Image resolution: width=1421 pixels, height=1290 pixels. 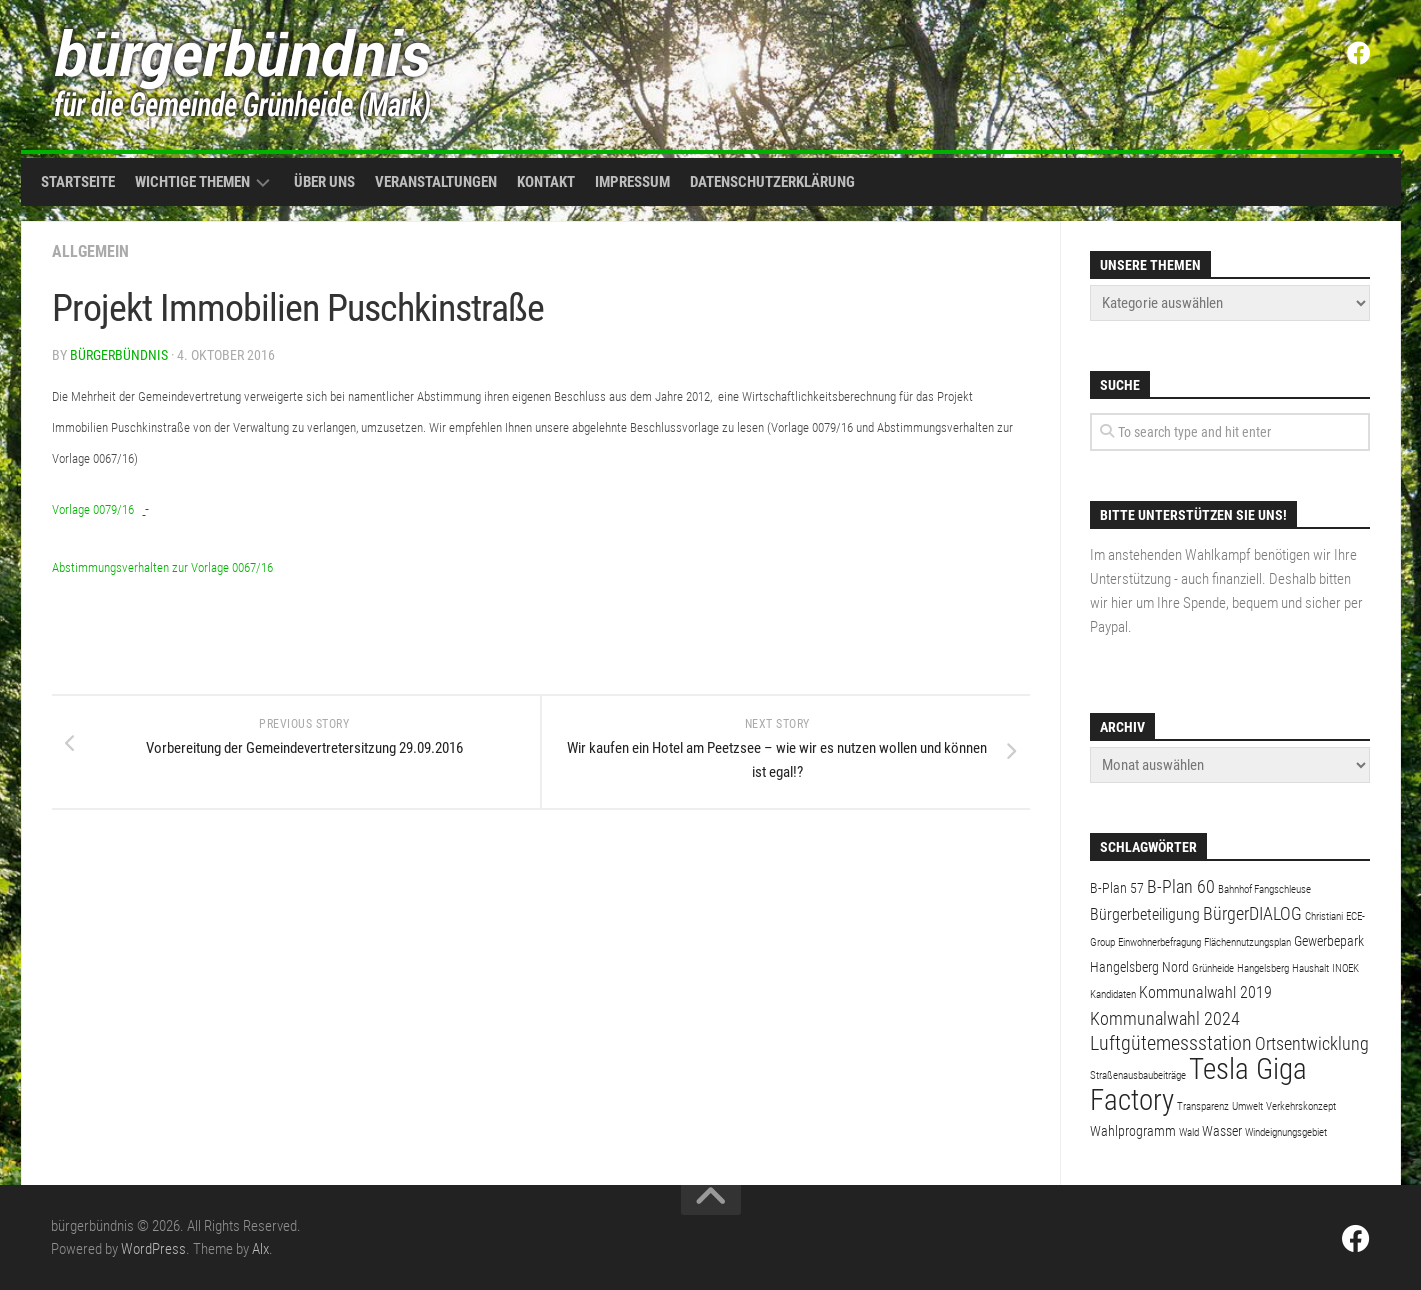 I want to click on Straßenausbaubeiträge [Straßenausbaubeiträge (1 Eintrag)], so click(x=1138, y=1075).